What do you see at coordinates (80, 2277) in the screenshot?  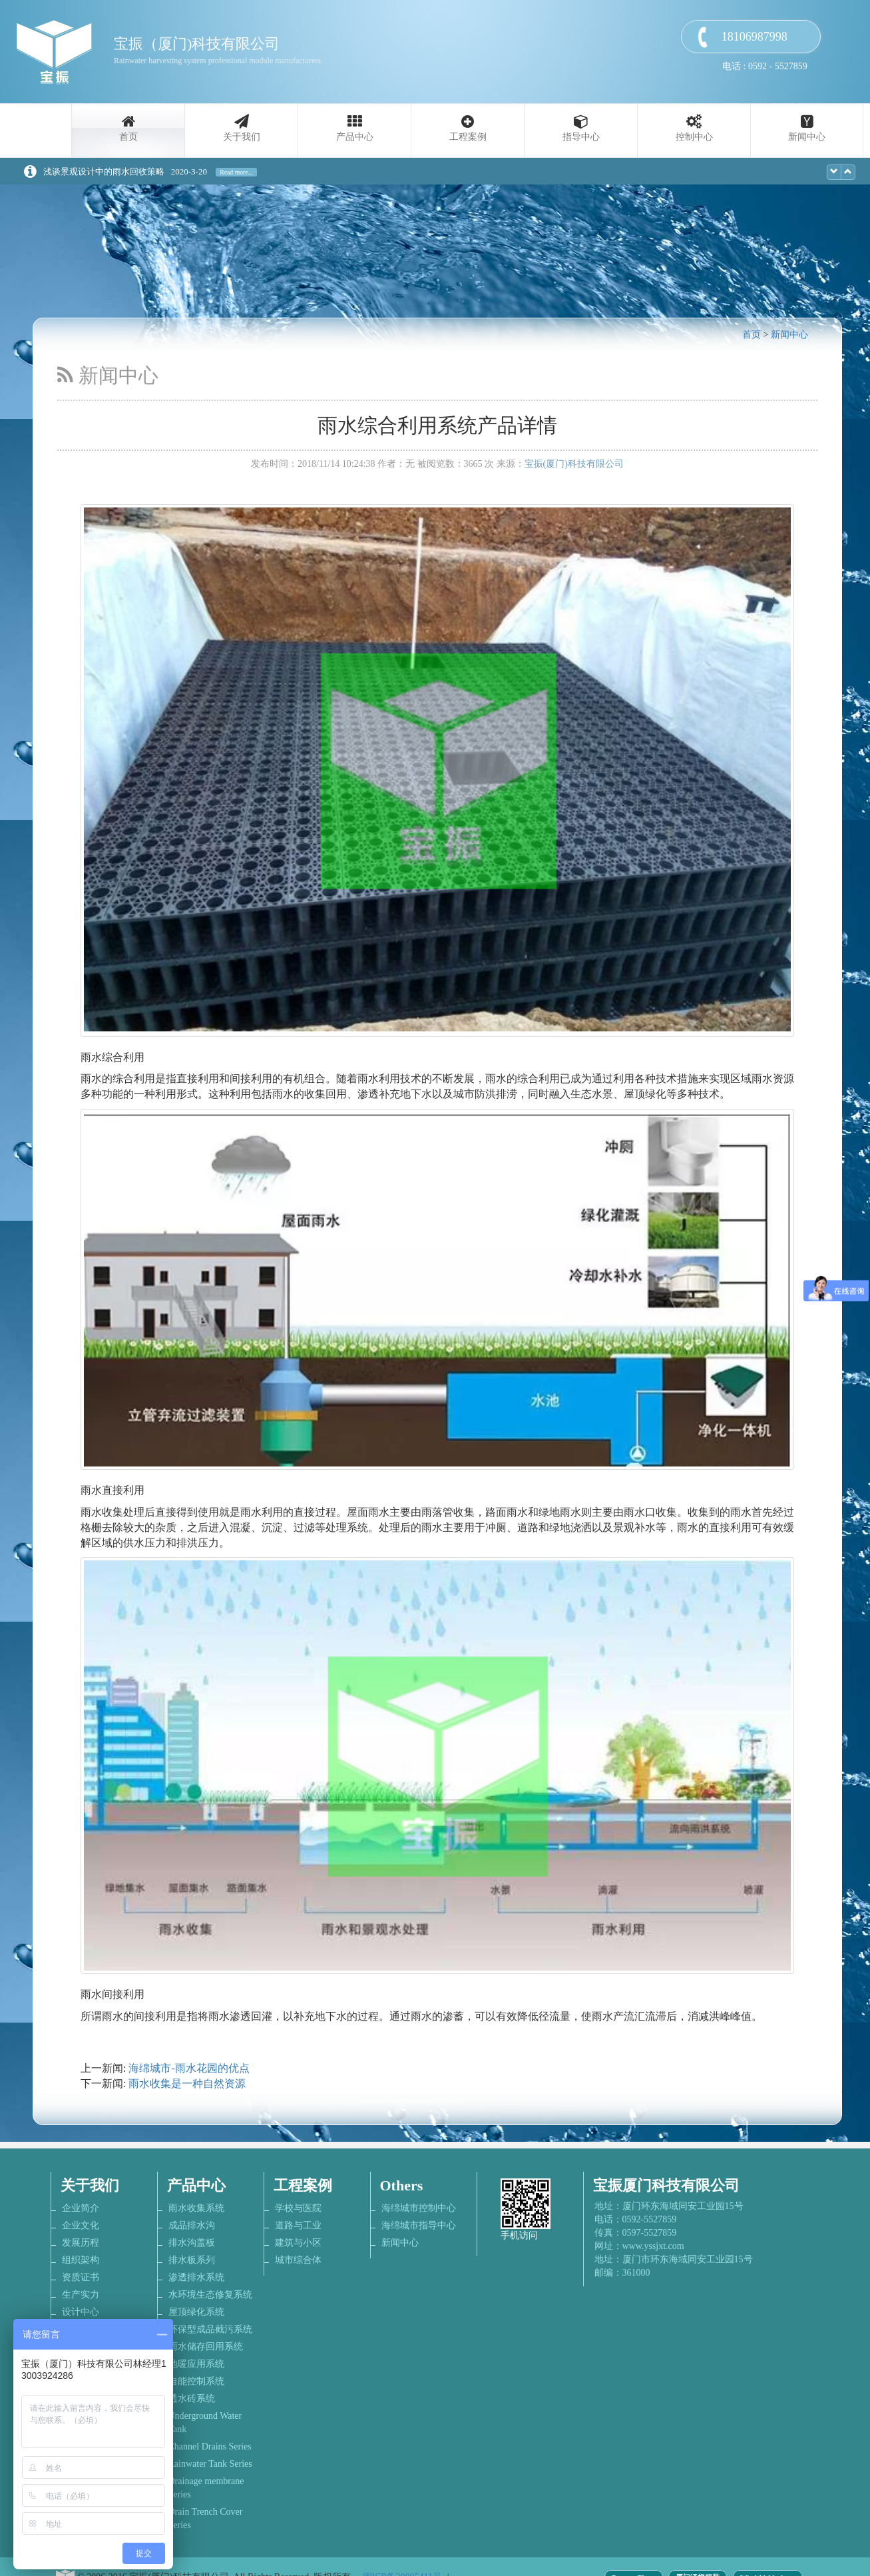 I see `资质证书` at bounding box center [80, 2277].